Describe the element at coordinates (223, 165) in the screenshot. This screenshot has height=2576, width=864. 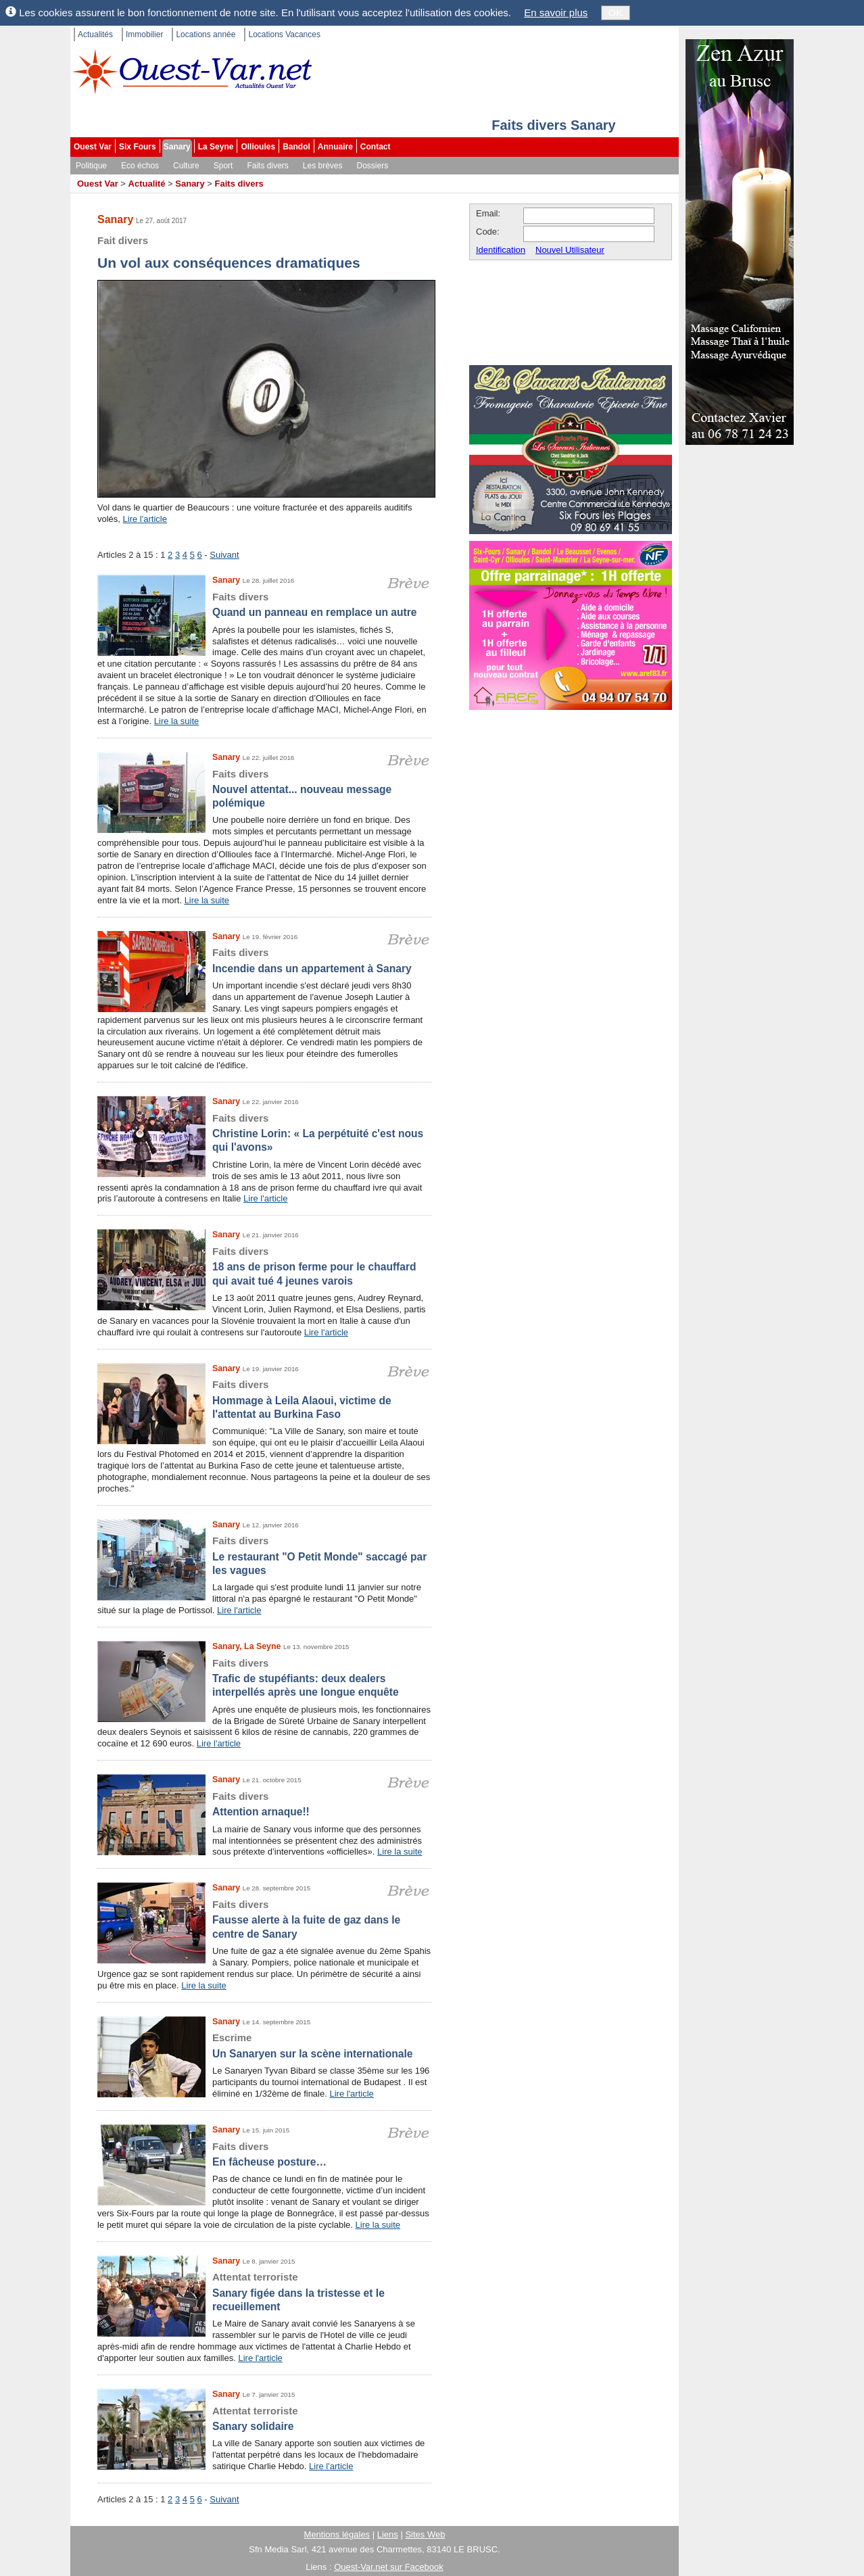
I see `Sport` at that location.